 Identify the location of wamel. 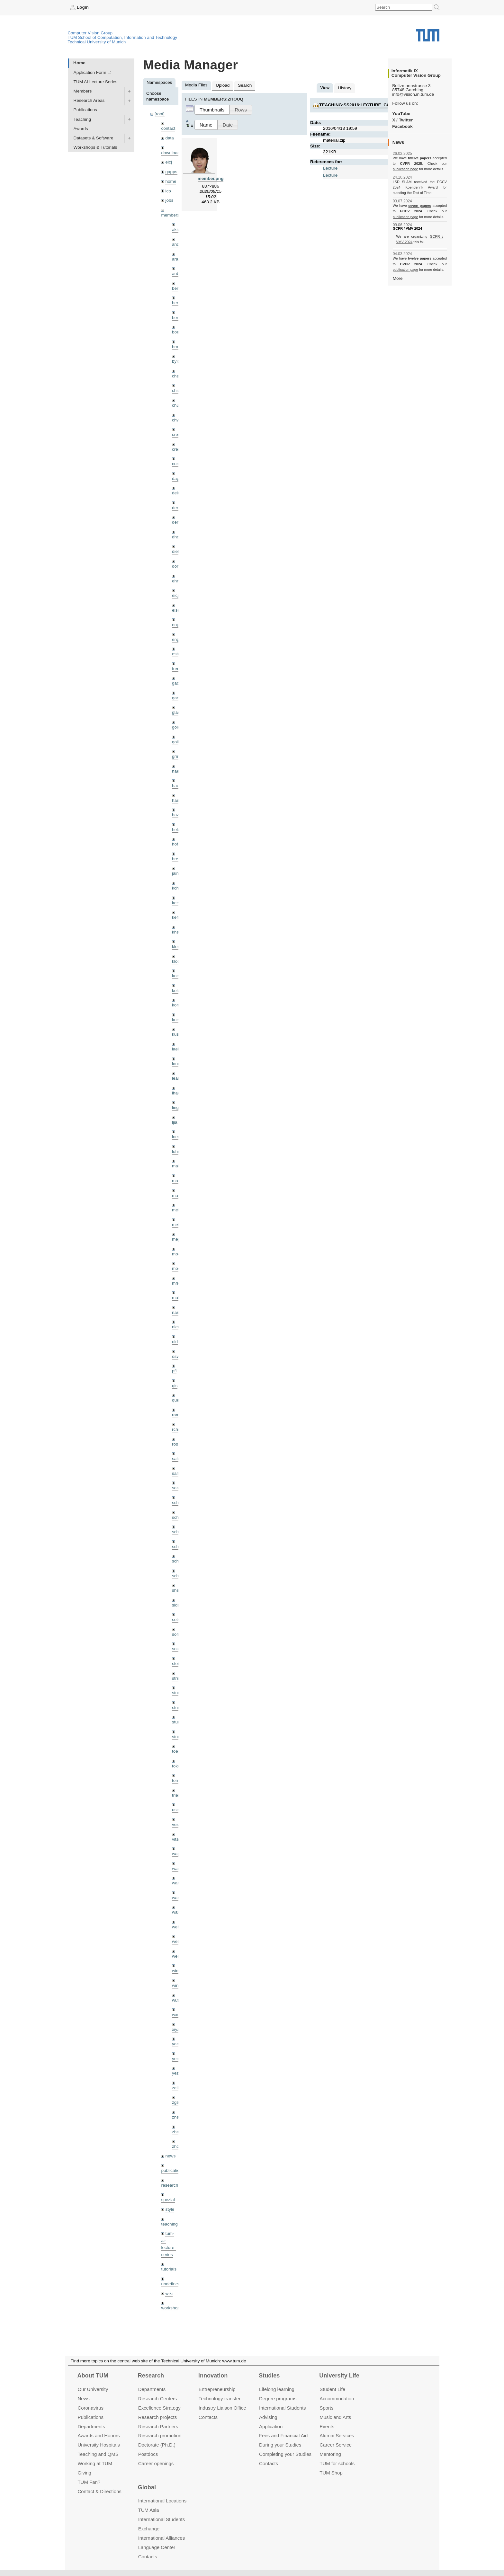
(178, 1868).